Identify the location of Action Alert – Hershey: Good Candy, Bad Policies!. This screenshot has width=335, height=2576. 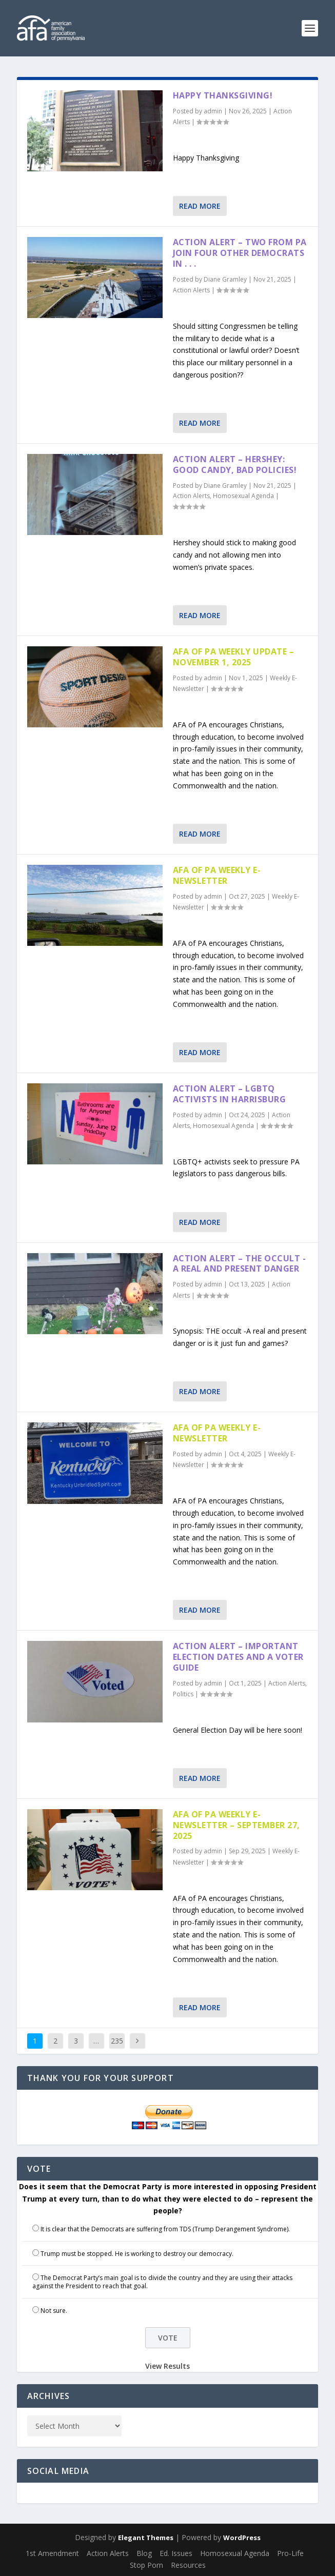
(235, 464).